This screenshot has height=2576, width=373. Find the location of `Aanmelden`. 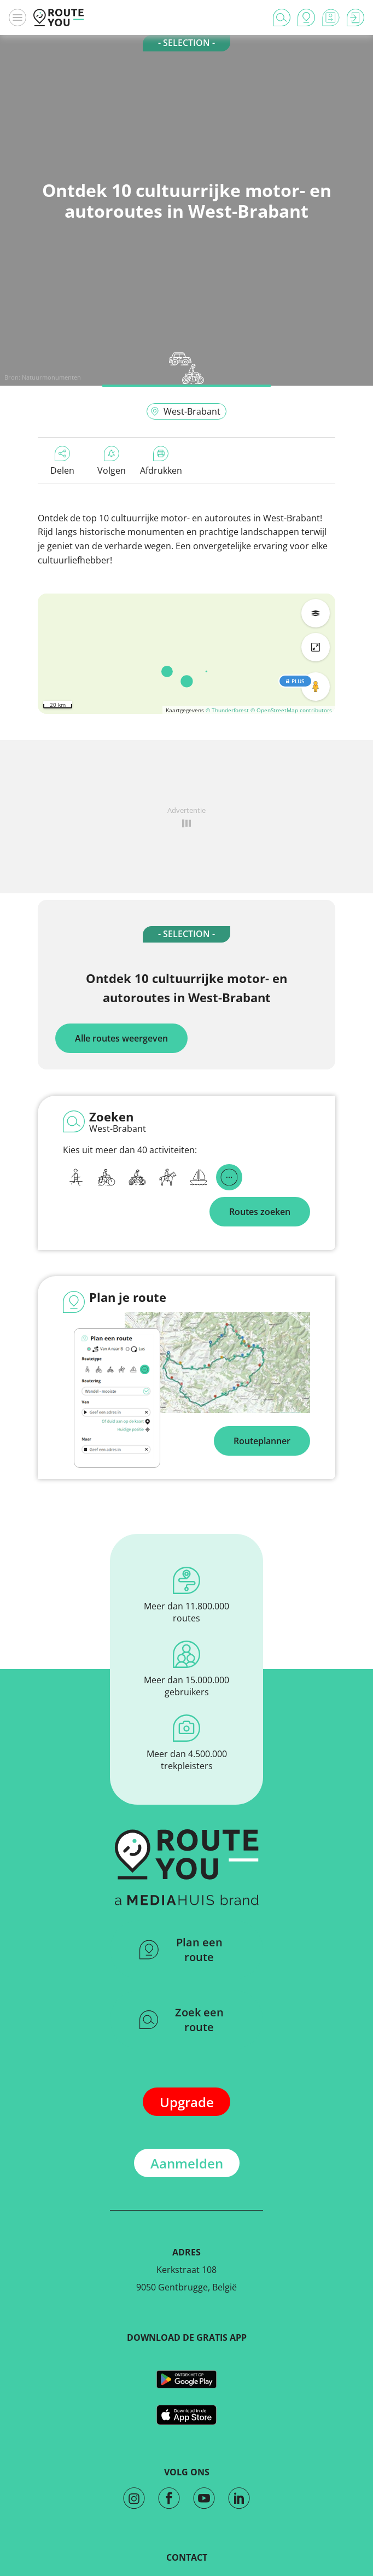

Aanmelden is located at coordinates (186, 2163).